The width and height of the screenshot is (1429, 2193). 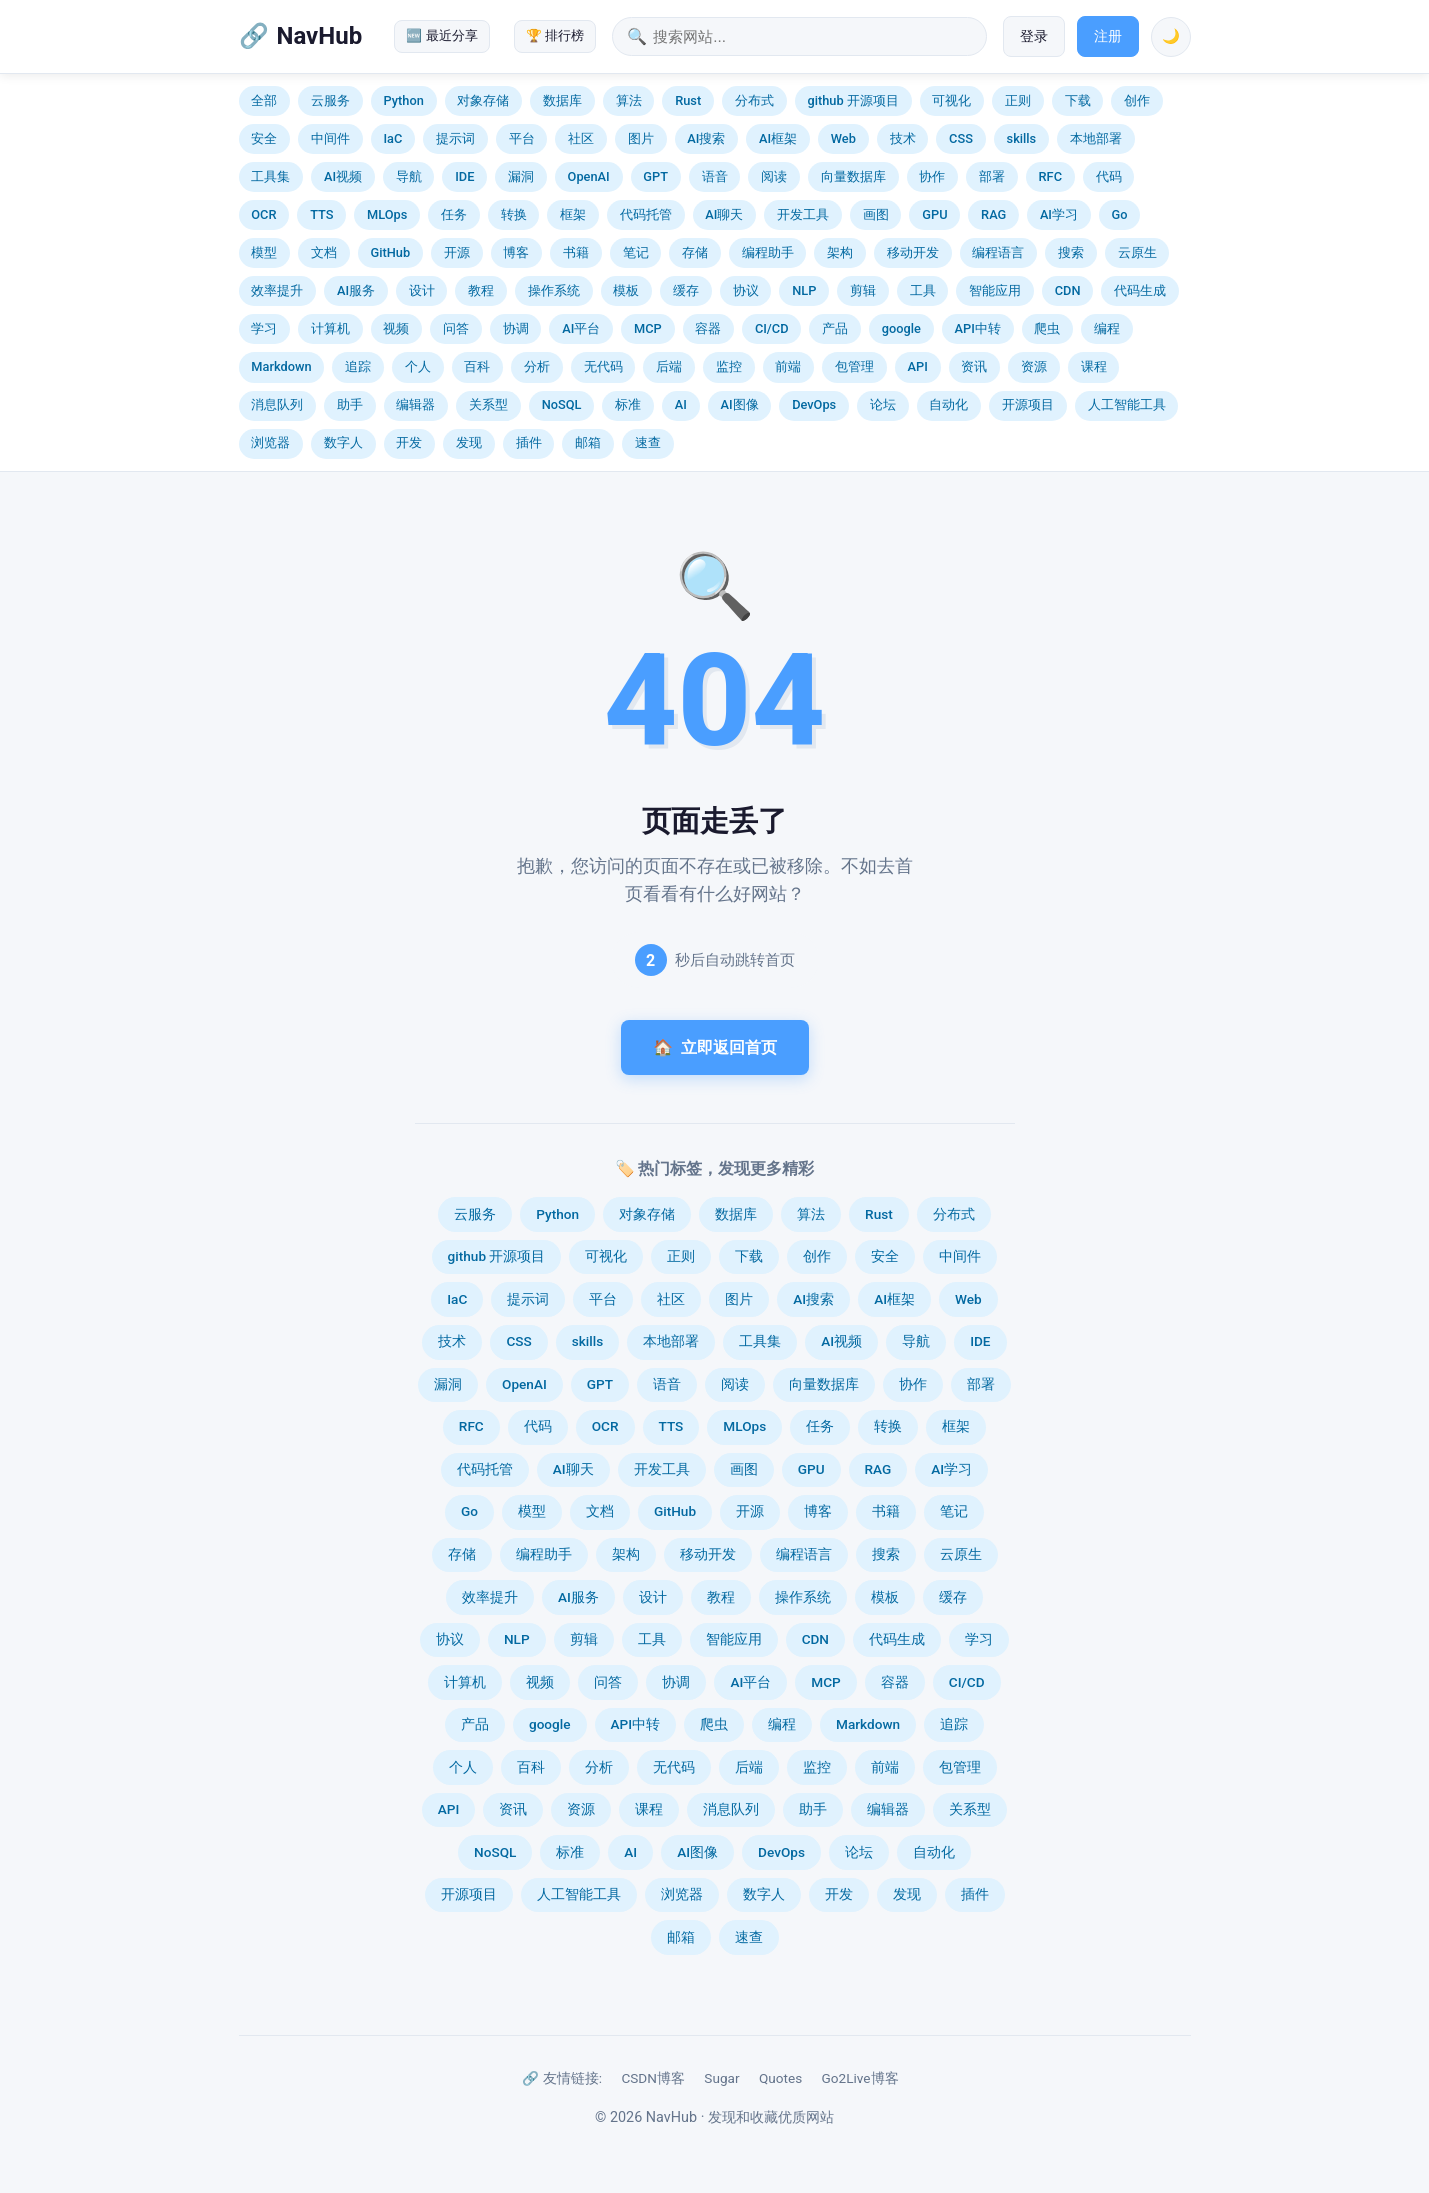 What do you see at coordinates (961, 138) in the screenshot?
I see `CSS` at bounding box center [961, 138].